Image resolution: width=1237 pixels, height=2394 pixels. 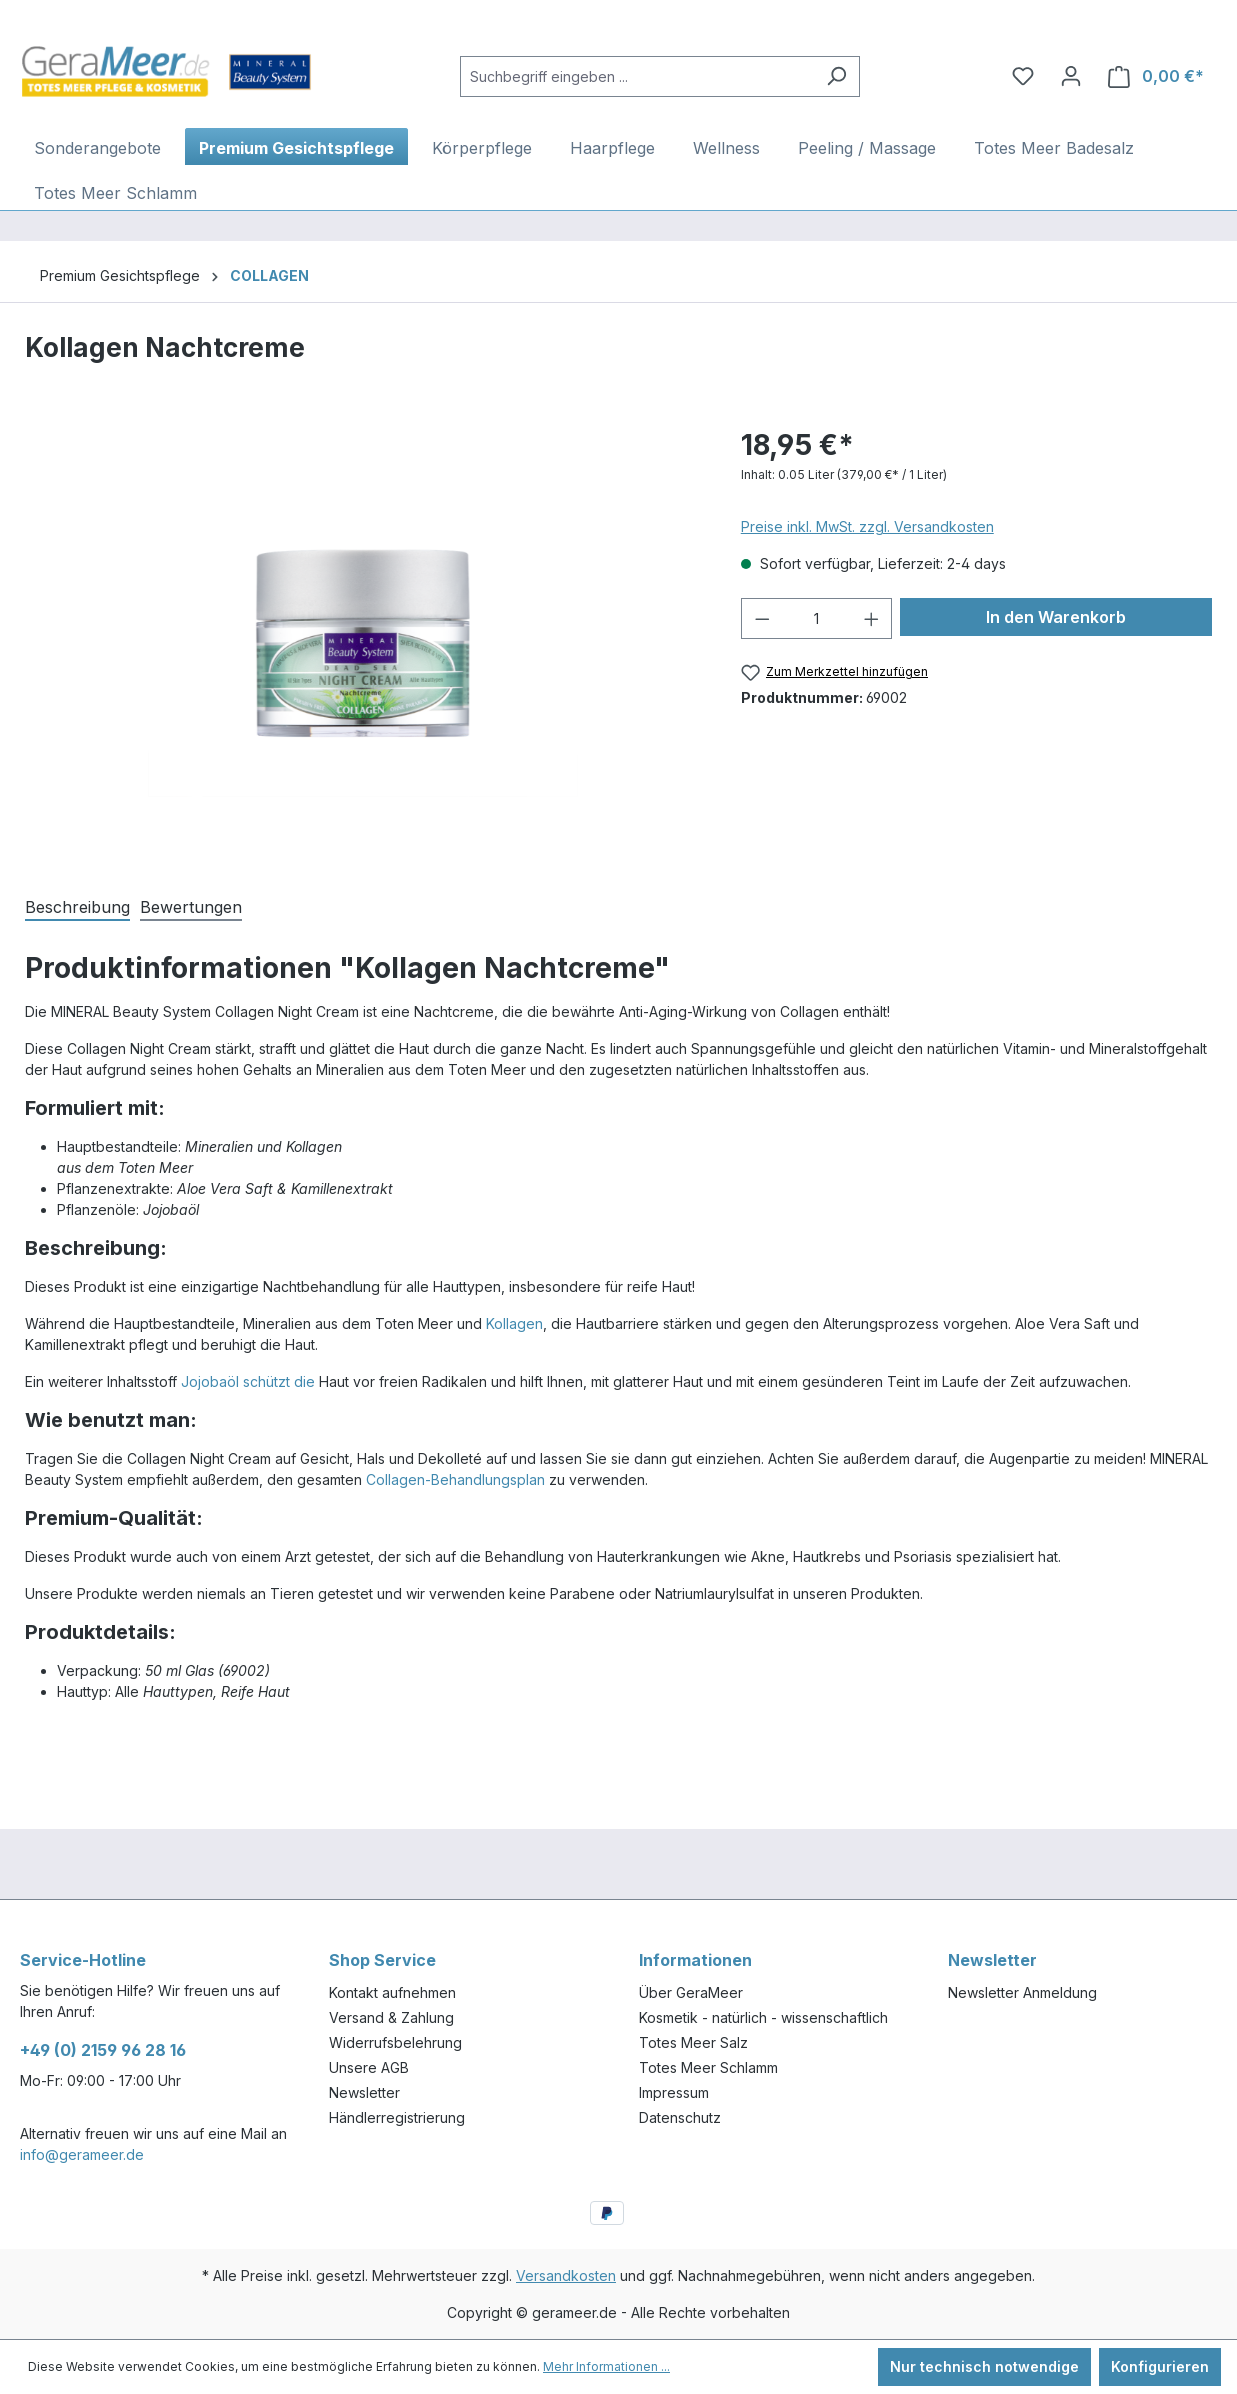 What do you see at coordinates (1022, 1992) in the screenshot?
I see `Newsletter Anmeldung` at bounding box center [1022, 1992].